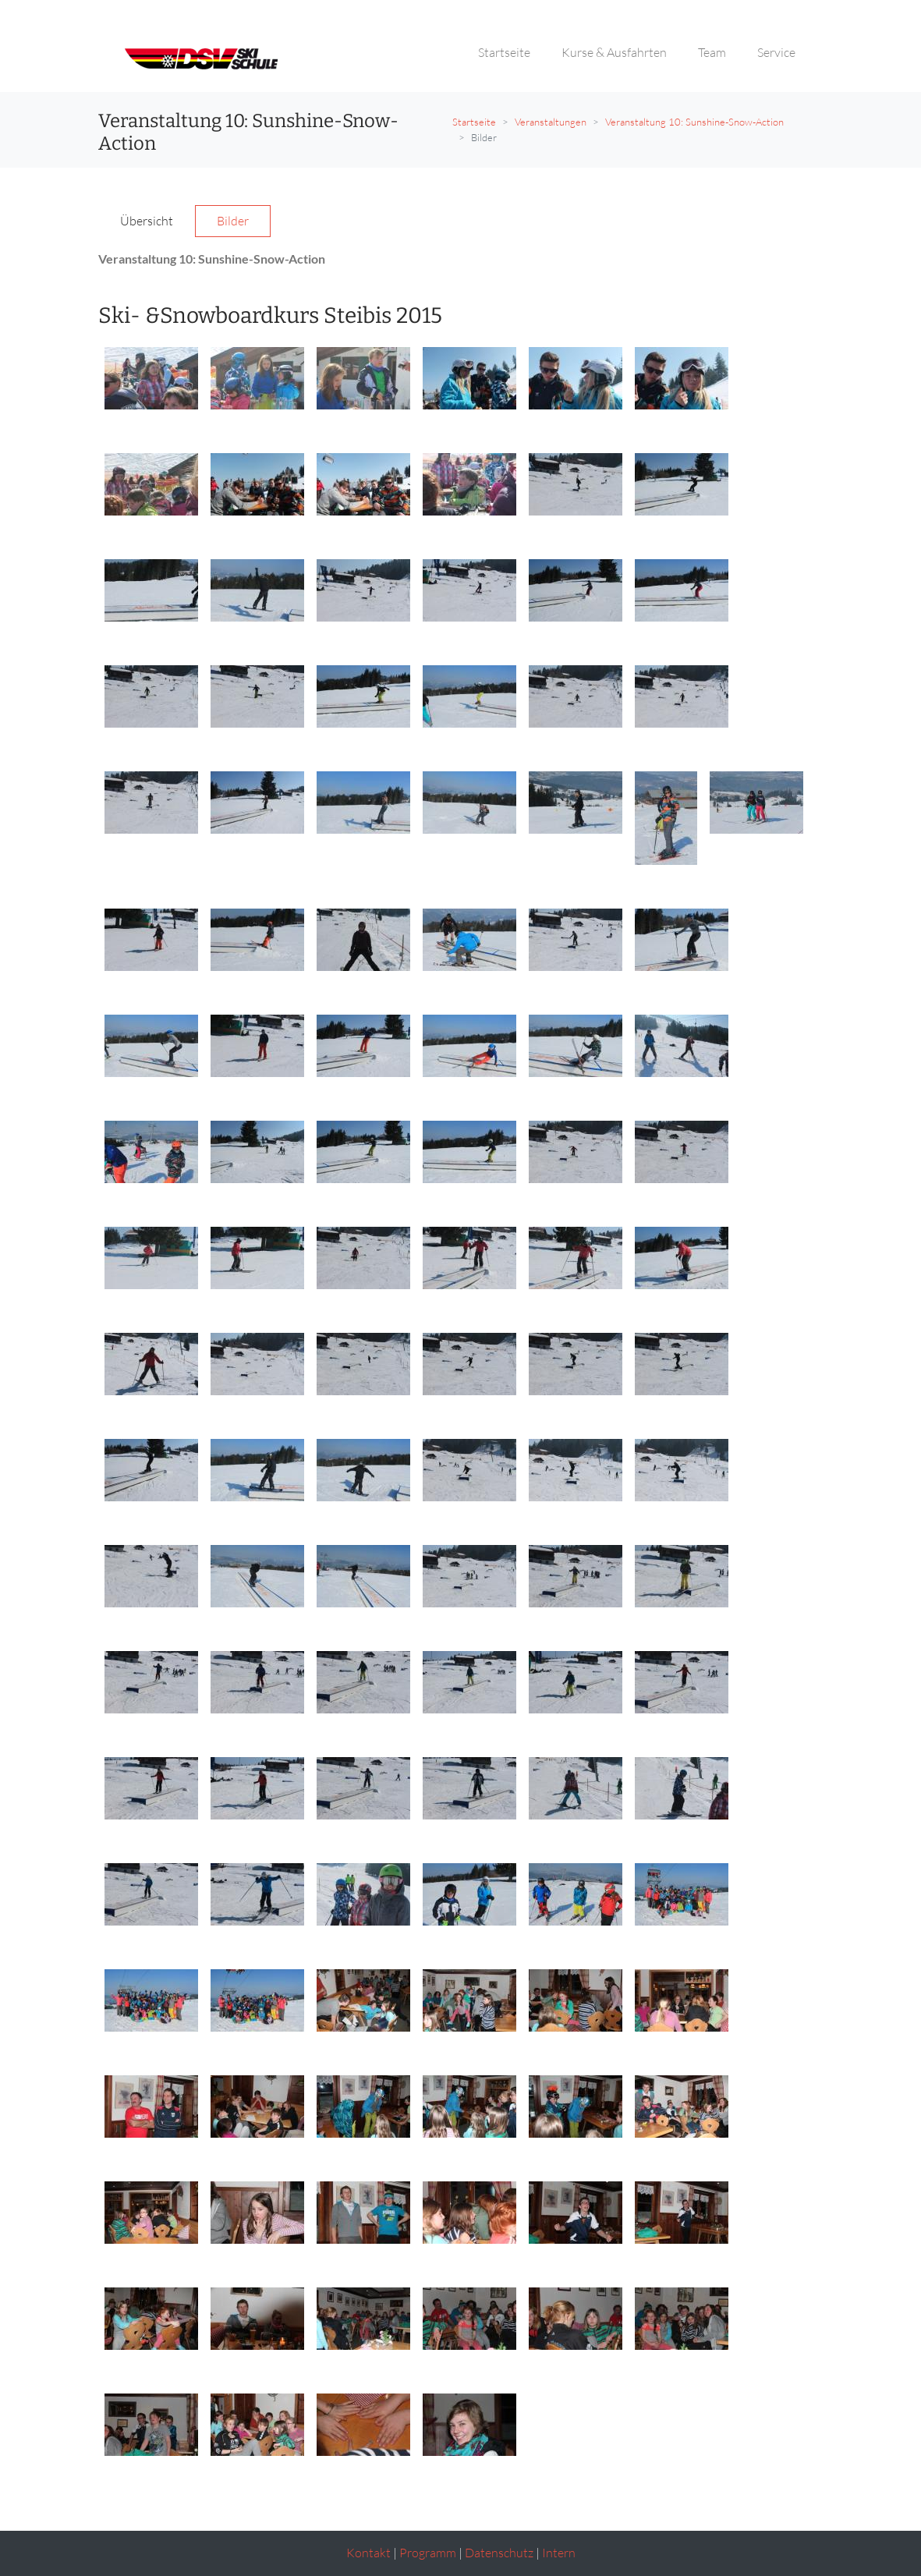  I want to click on Bilder, so click(233, 221).